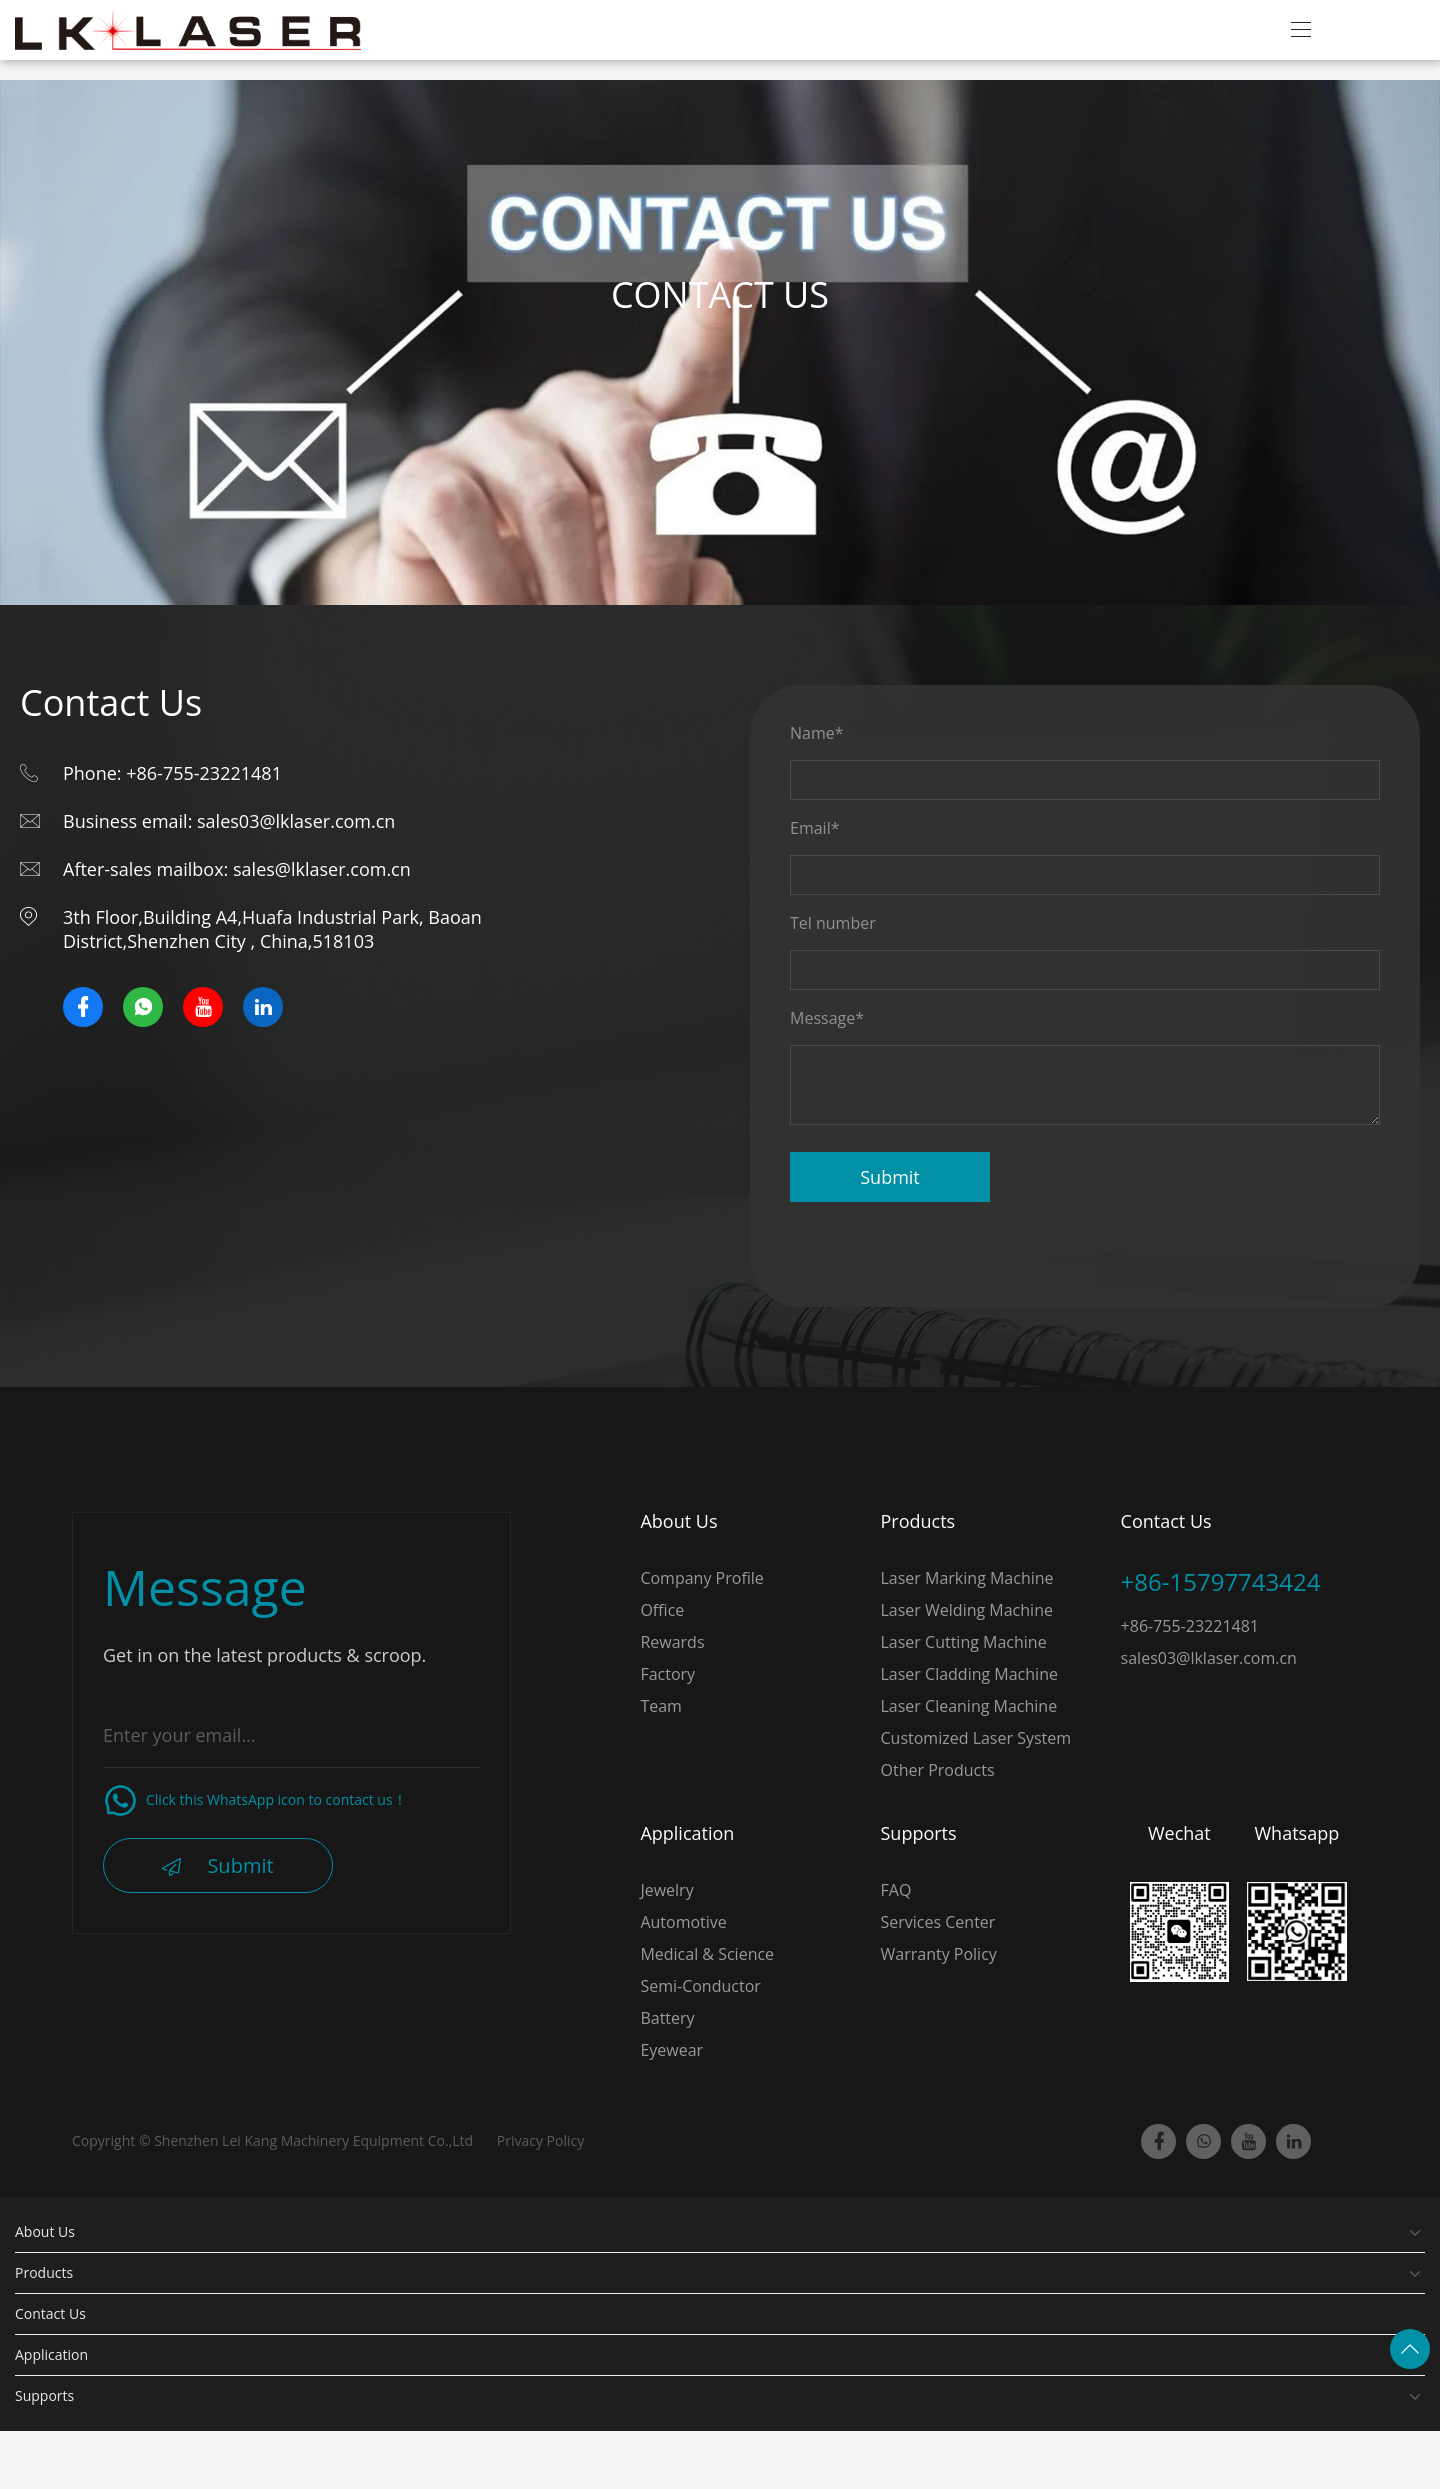 This screenshot has height=2489, width=1440. What do you see at coordinates (701, 1578) in the screenshot?
I see `Company Profile` at bounding box center [701, 1578].